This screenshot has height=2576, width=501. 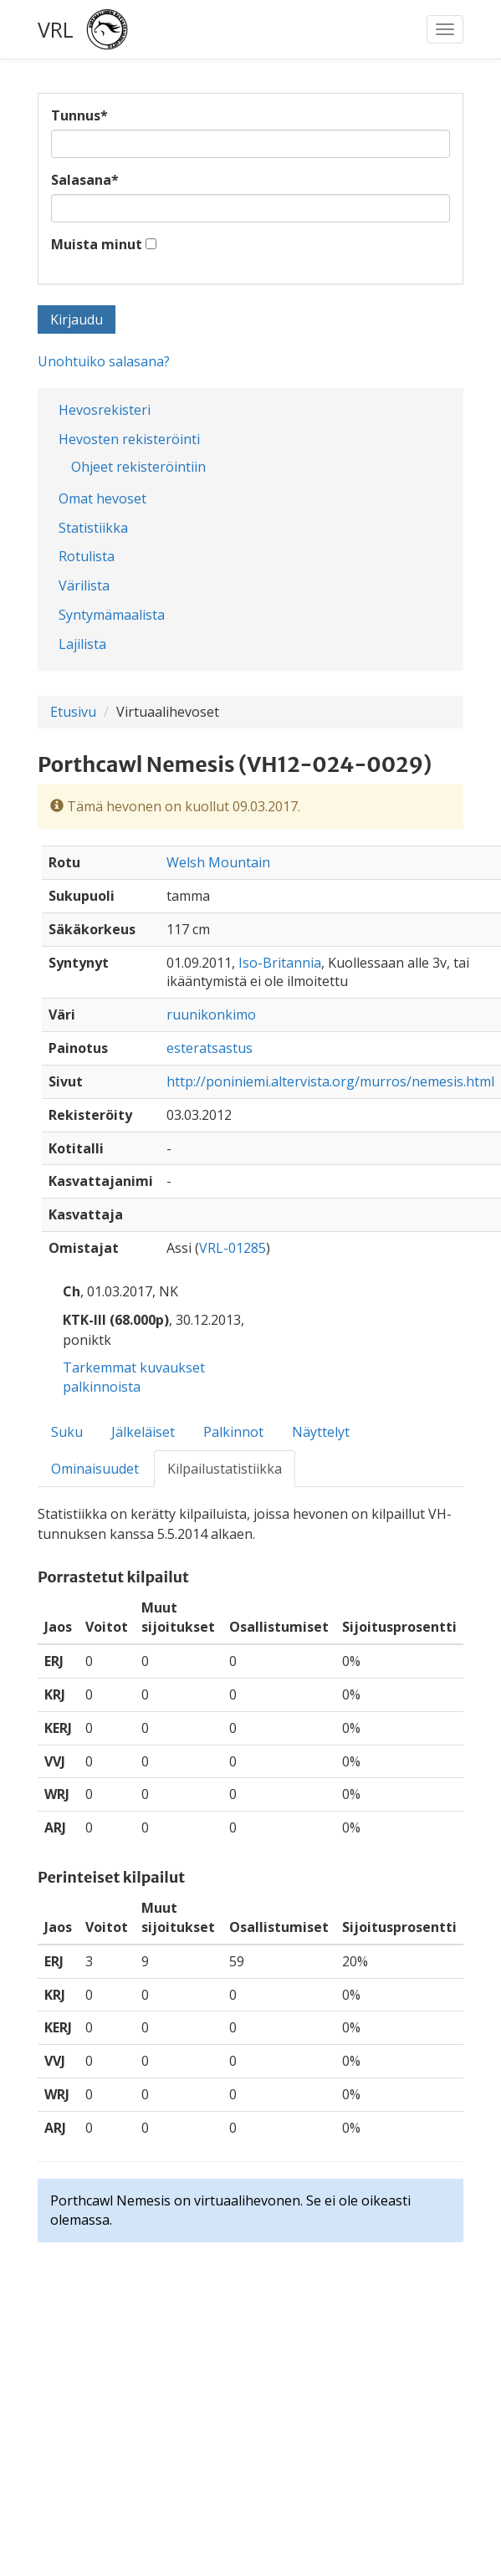 What do you see at coordinates (79, 115) in the screenshot?
I see `Tunnus` at bounding box center [79, 115].